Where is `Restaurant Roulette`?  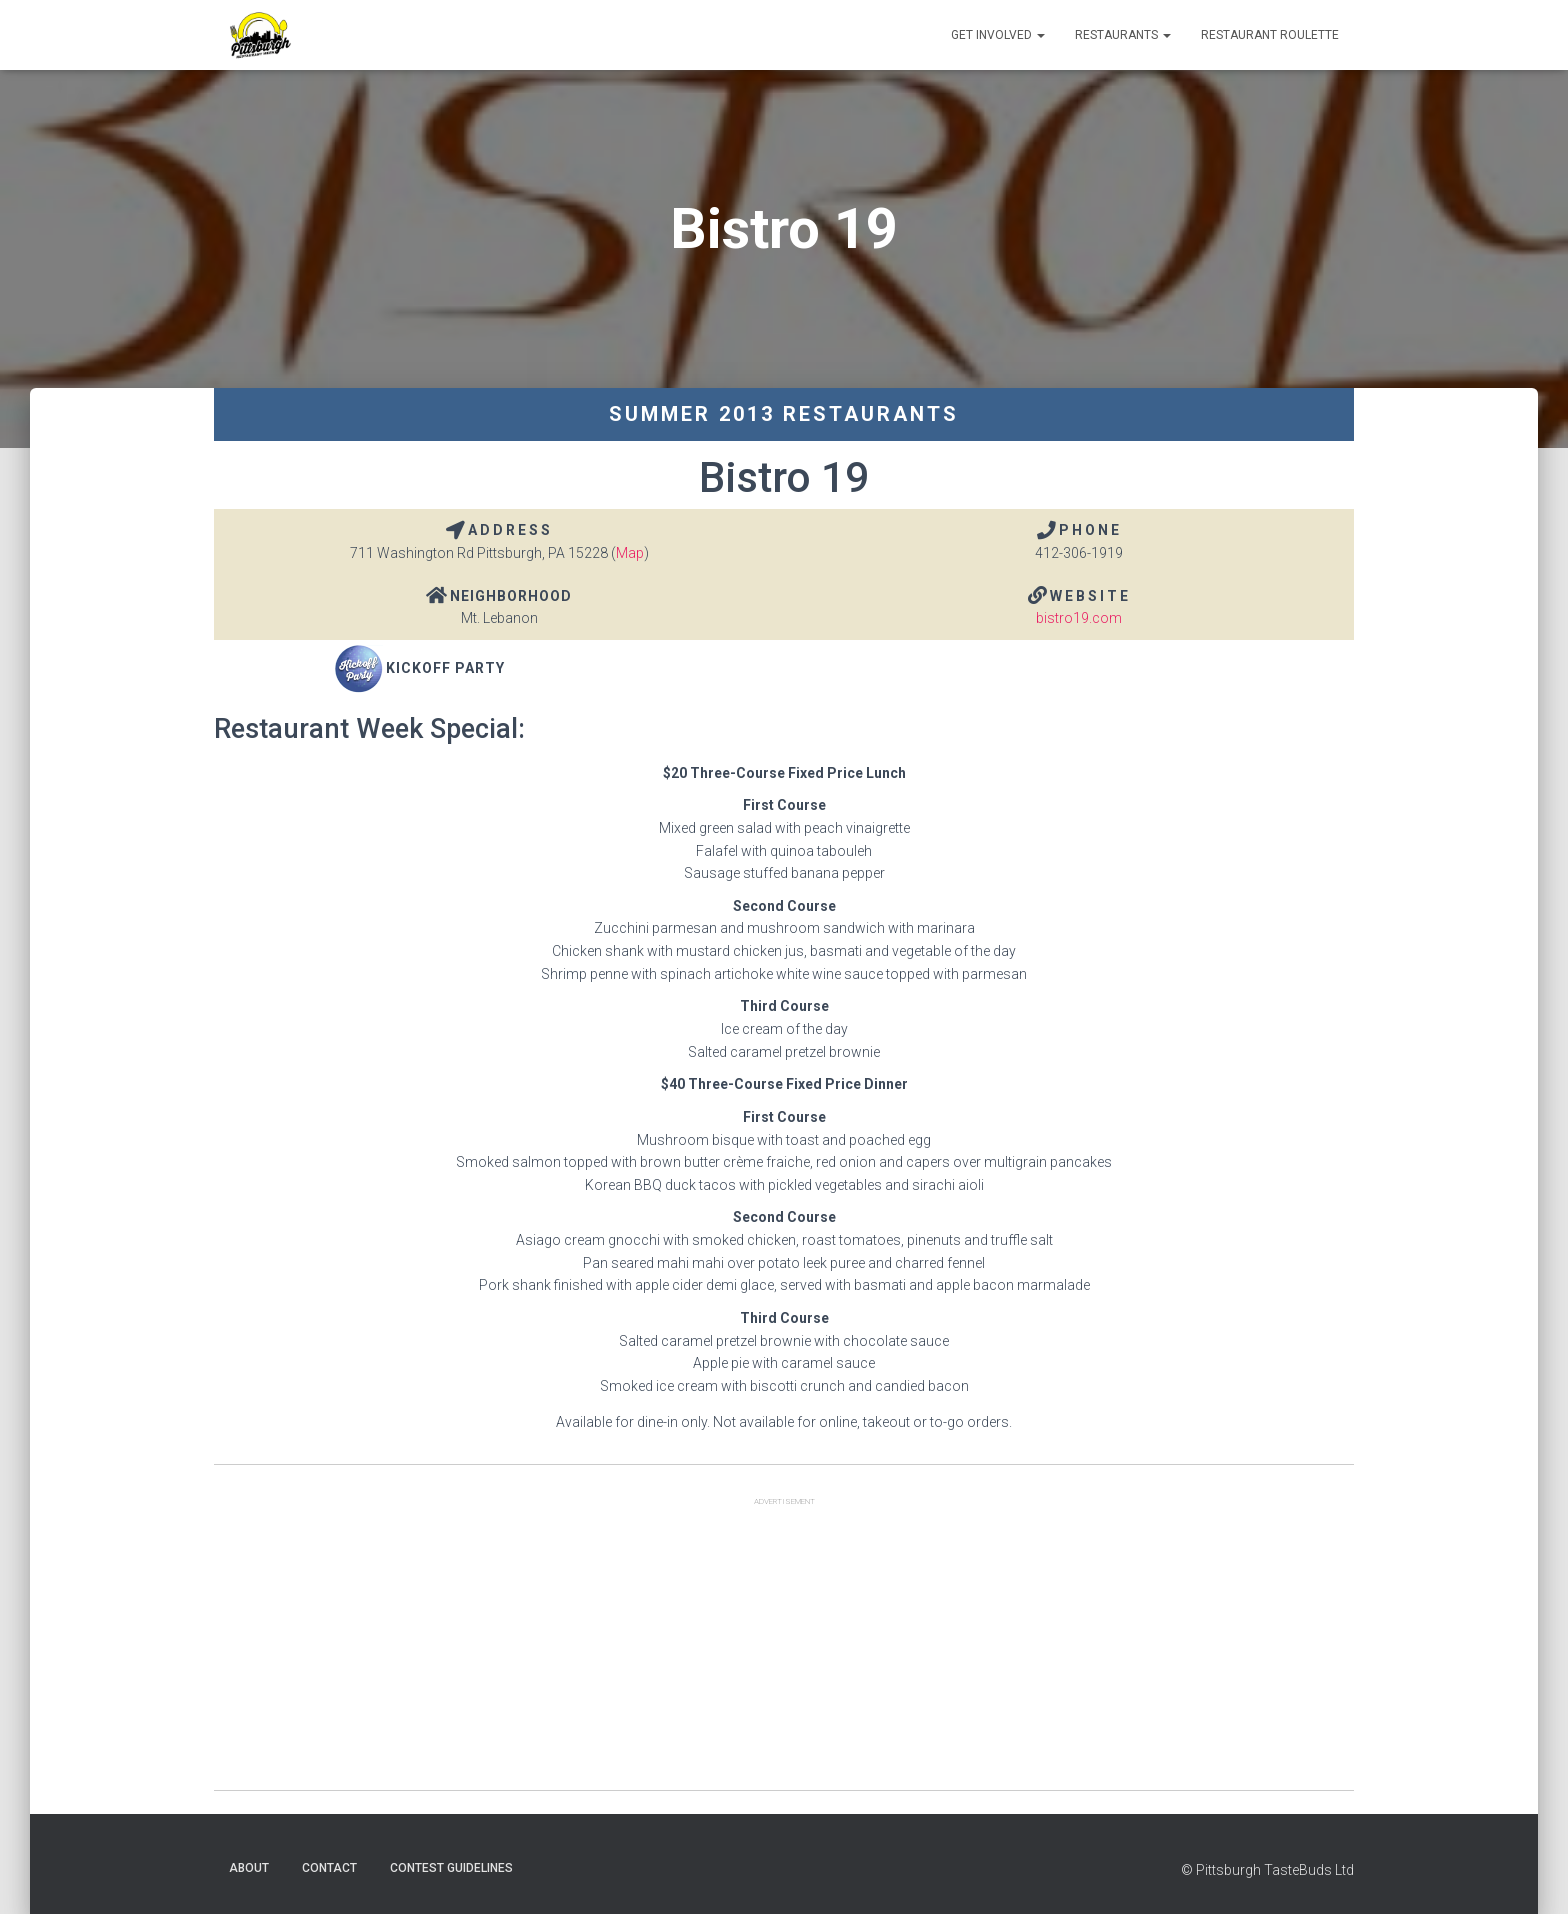
Restaurant Roulette is located at coordinates (1270, 35).